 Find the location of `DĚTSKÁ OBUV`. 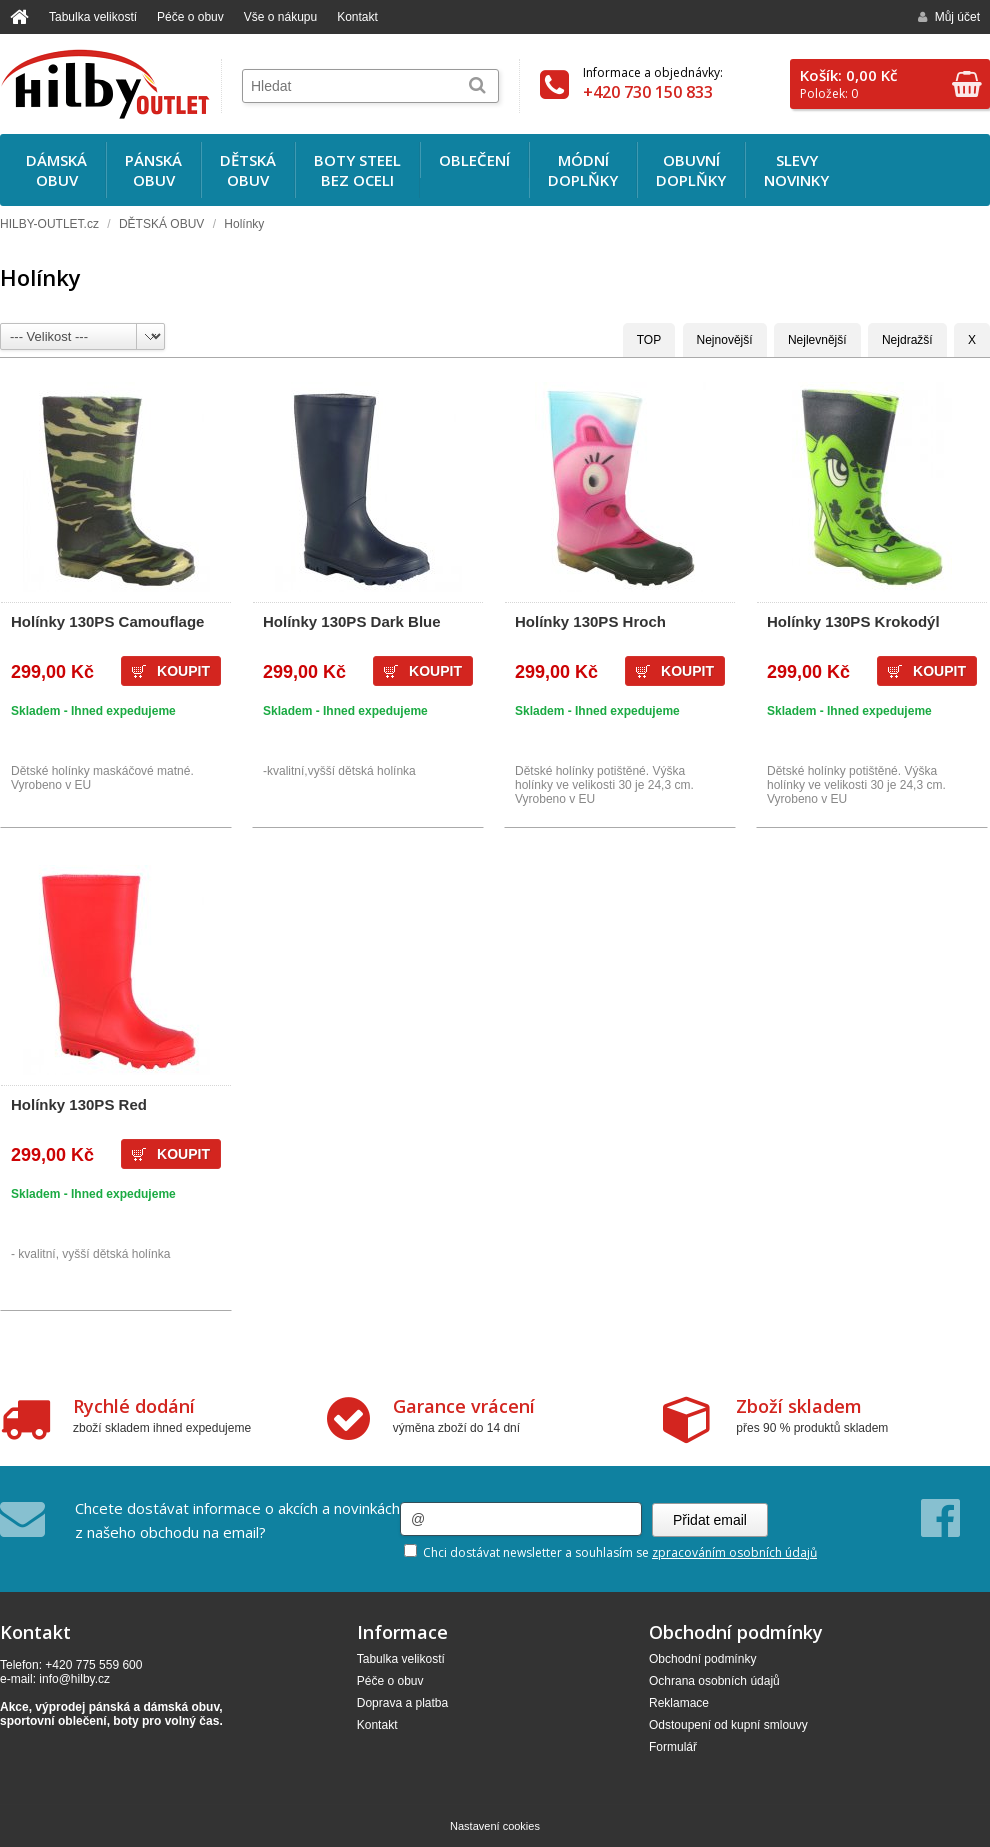

DĚTSKÁ OBUV is located at coordinates (161, 224).